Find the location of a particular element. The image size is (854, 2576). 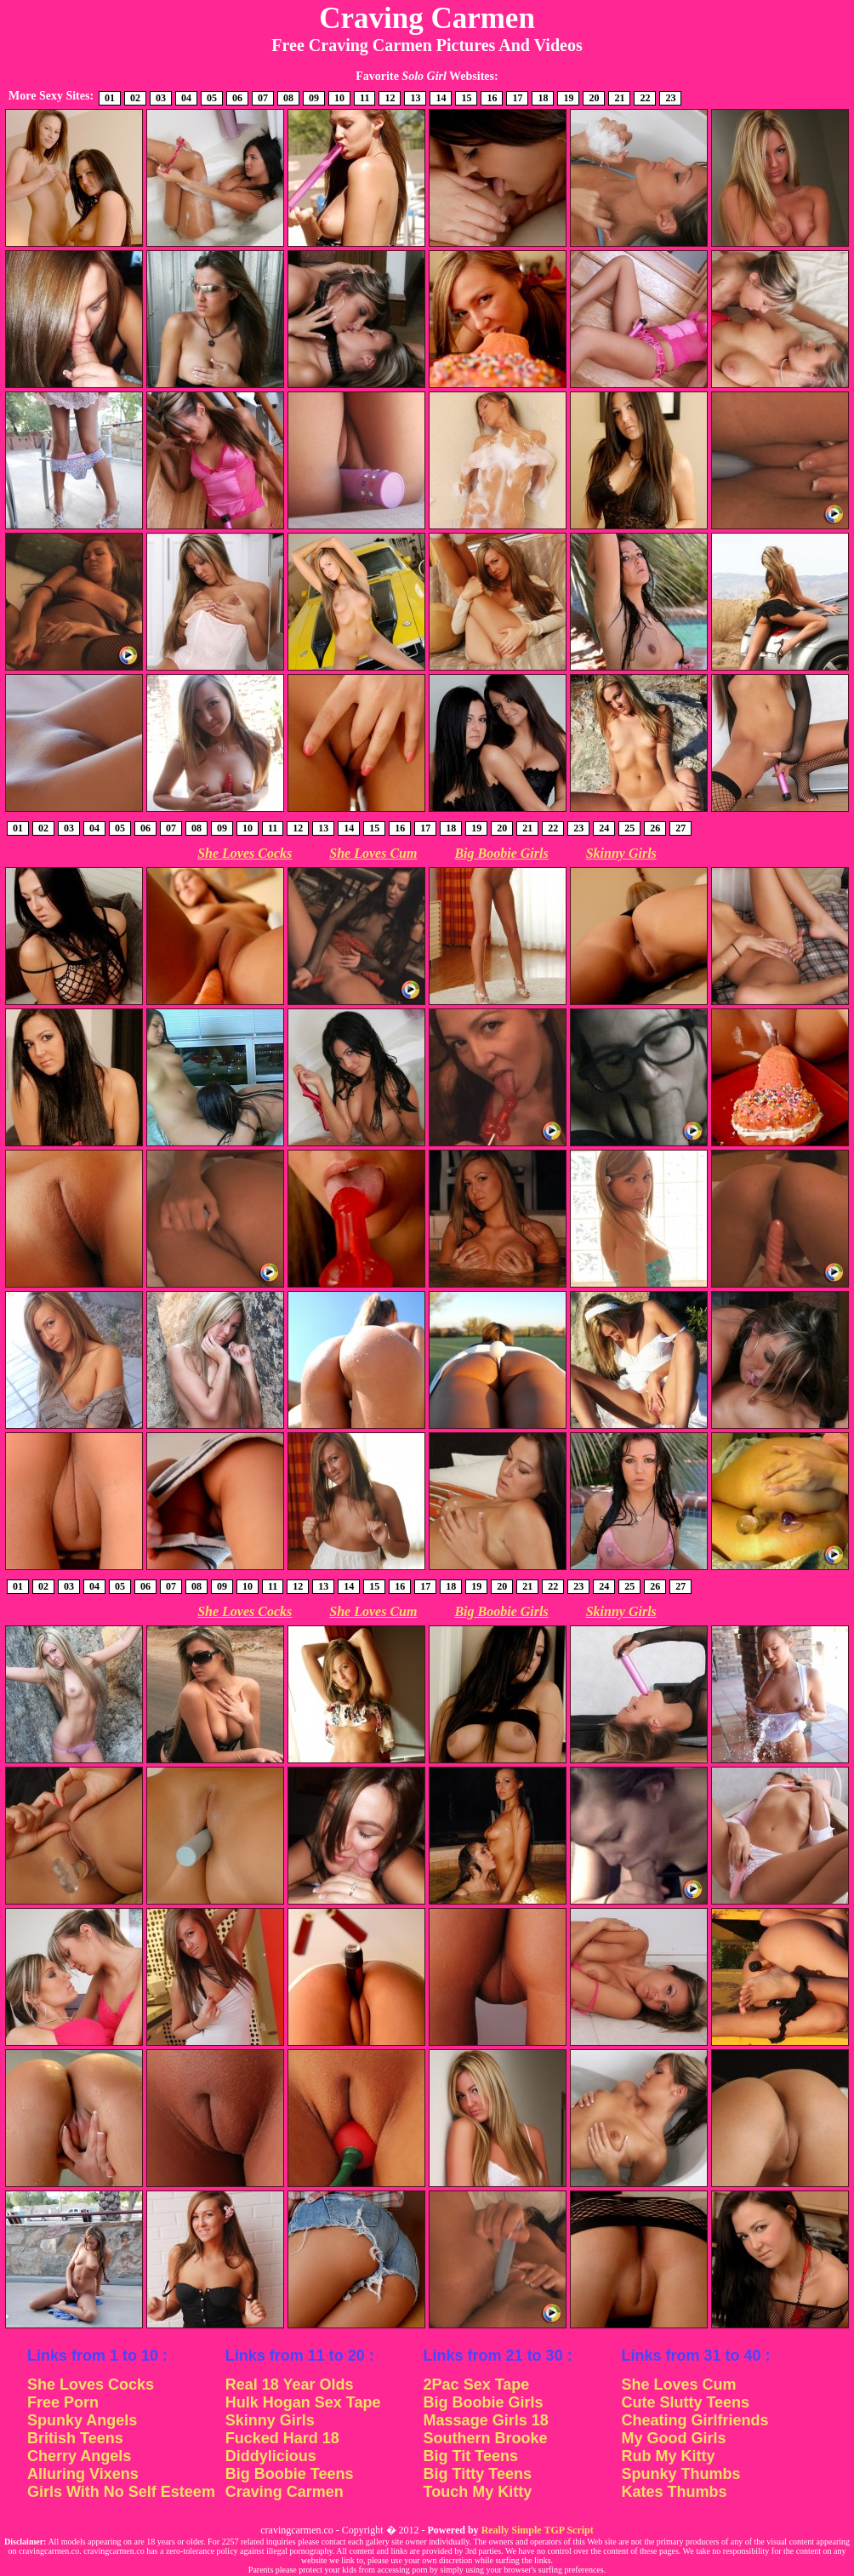

25 is located at coordinates (629, 828).